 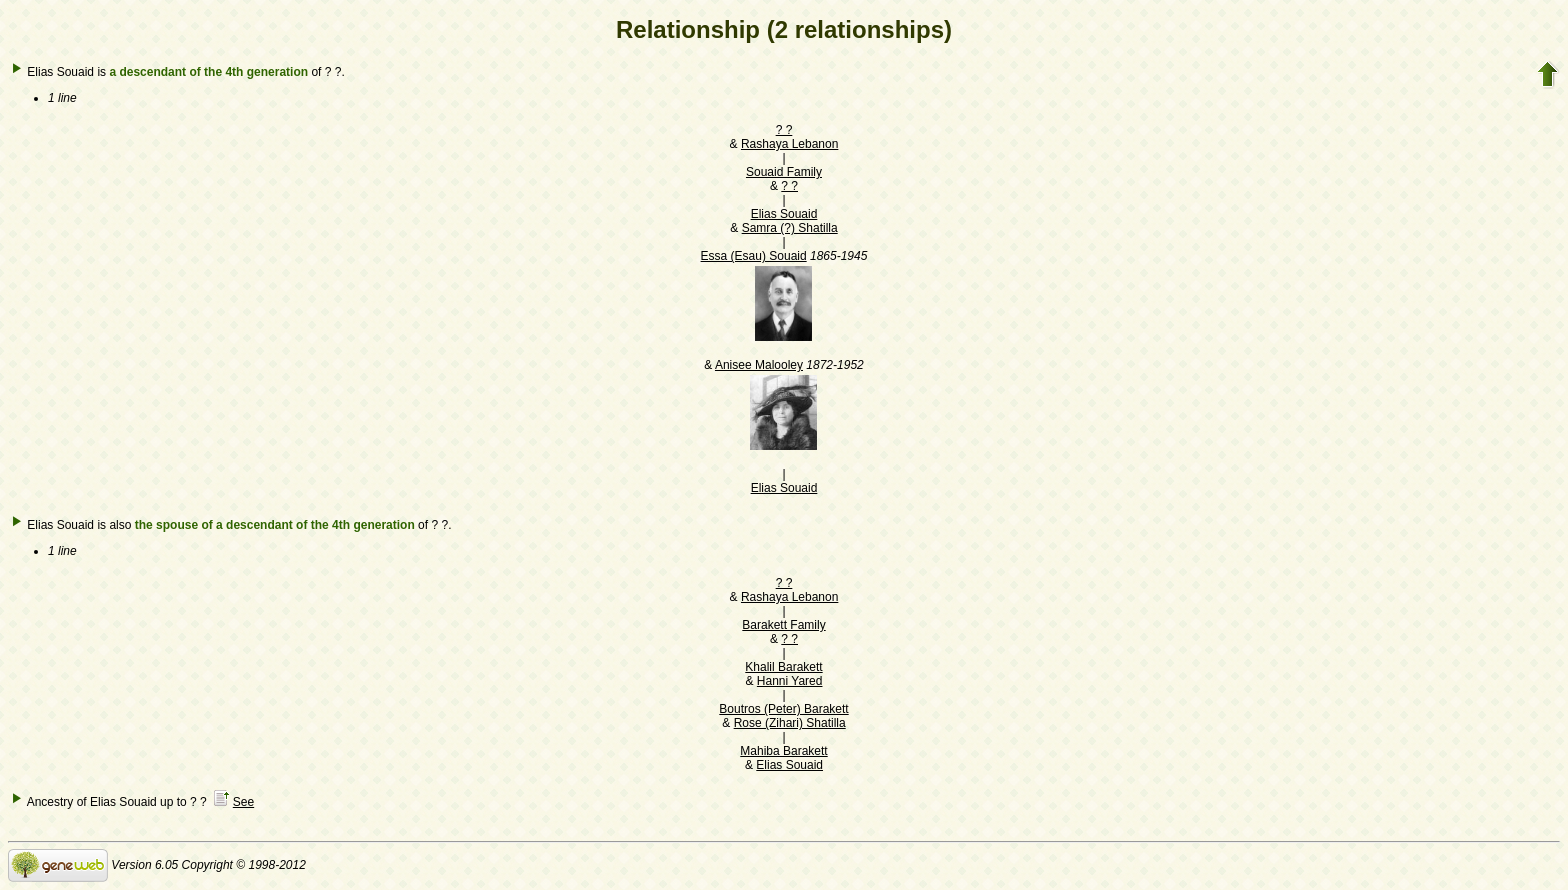 What do you see at coordinates (783, 667) in the screenshot?
I see `Khalil Barakett` at bounding box center [783, 667].